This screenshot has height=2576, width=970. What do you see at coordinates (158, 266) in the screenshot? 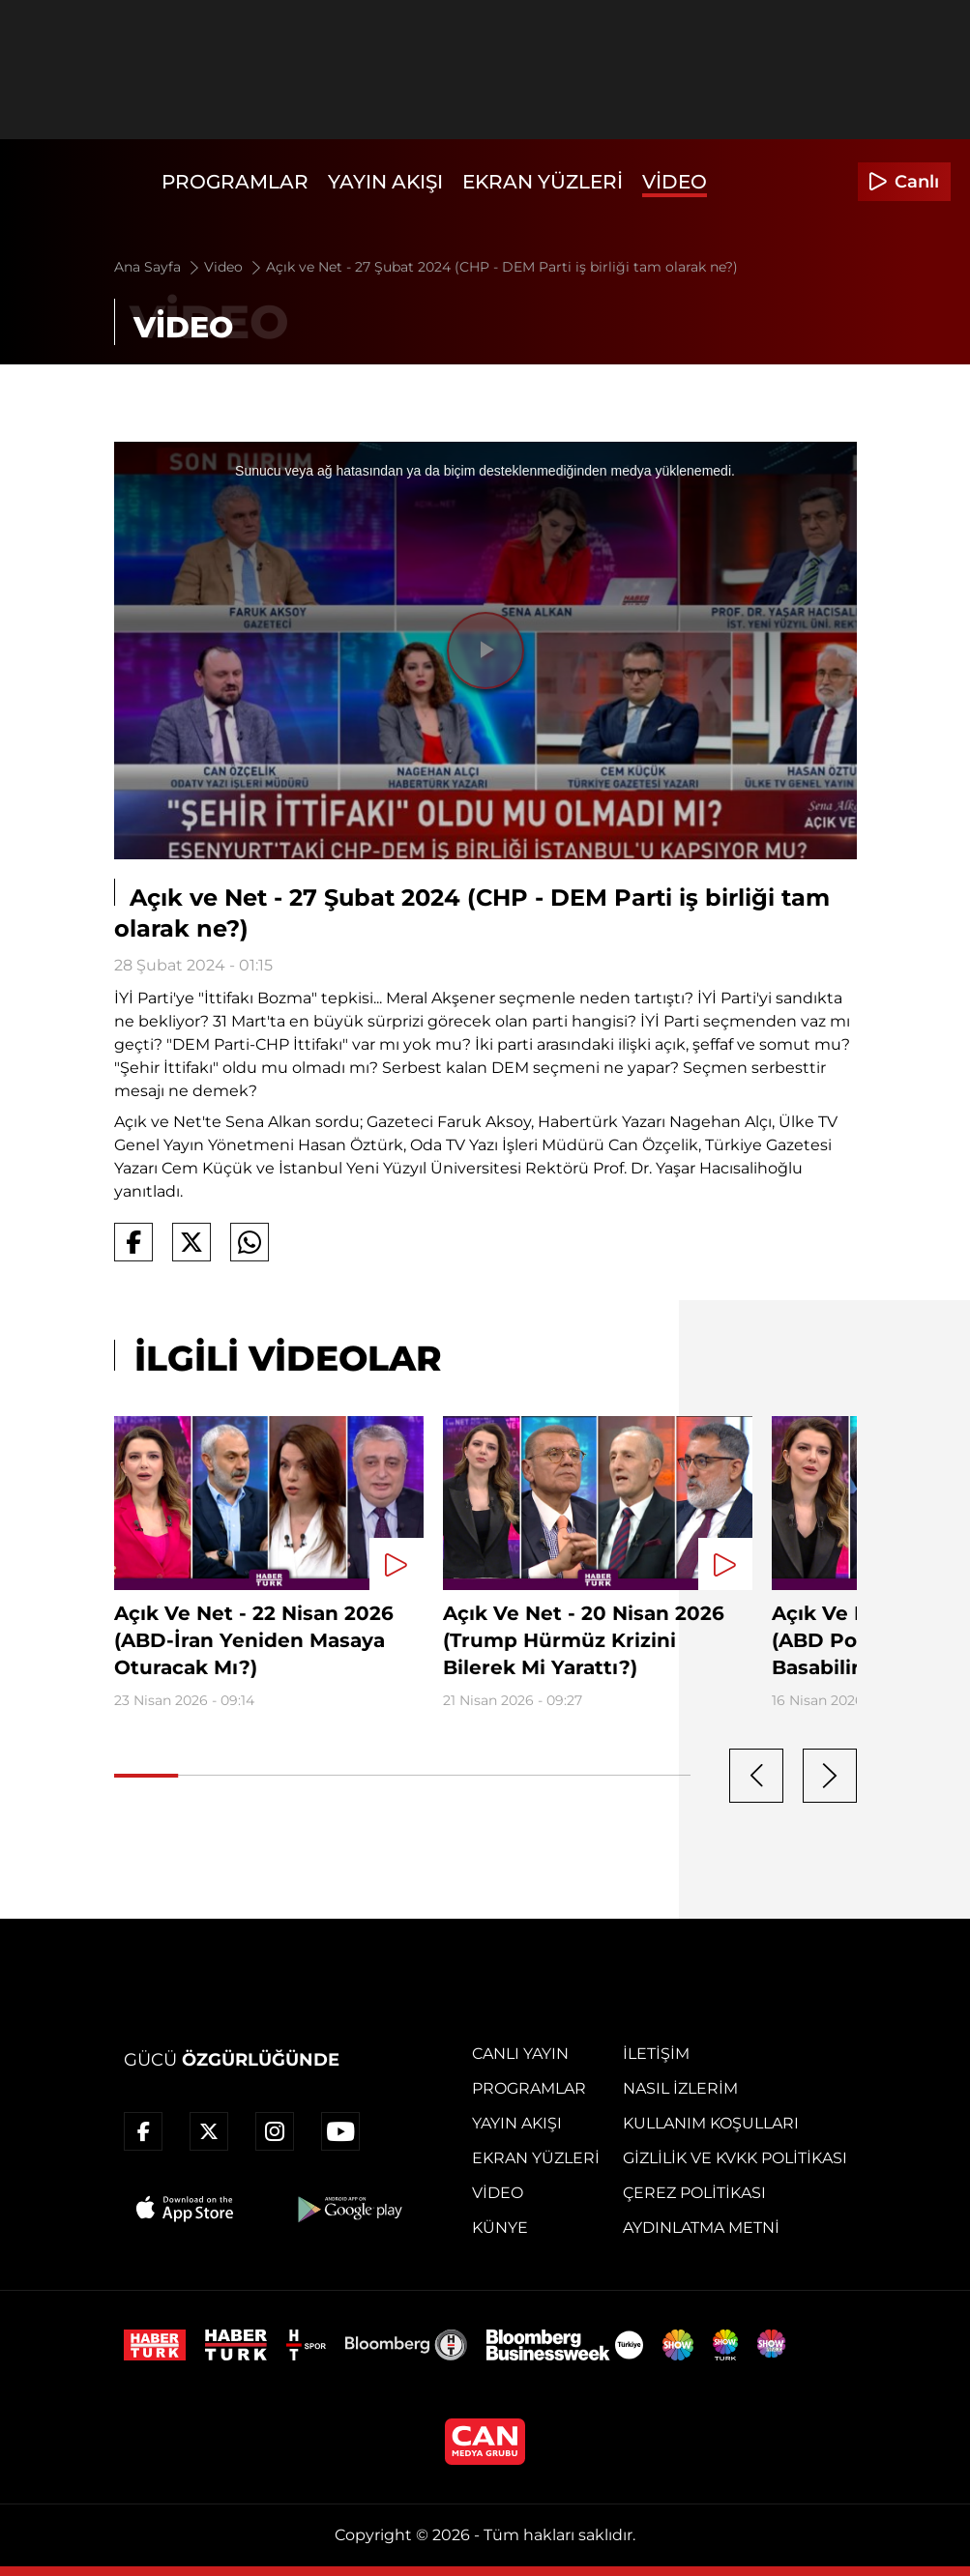
I see `Ana Sayfa` at bounding box center [158, 266].